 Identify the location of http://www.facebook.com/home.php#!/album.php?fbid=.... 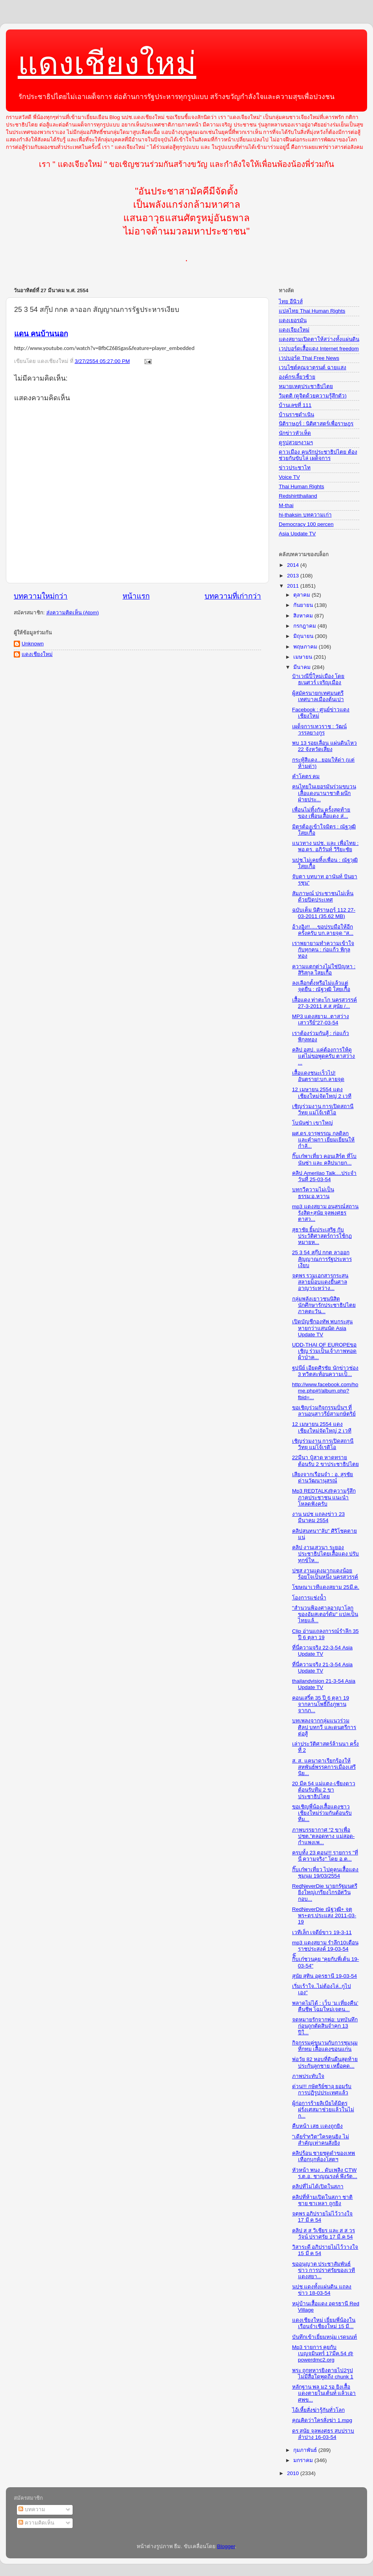
(325, 1390).